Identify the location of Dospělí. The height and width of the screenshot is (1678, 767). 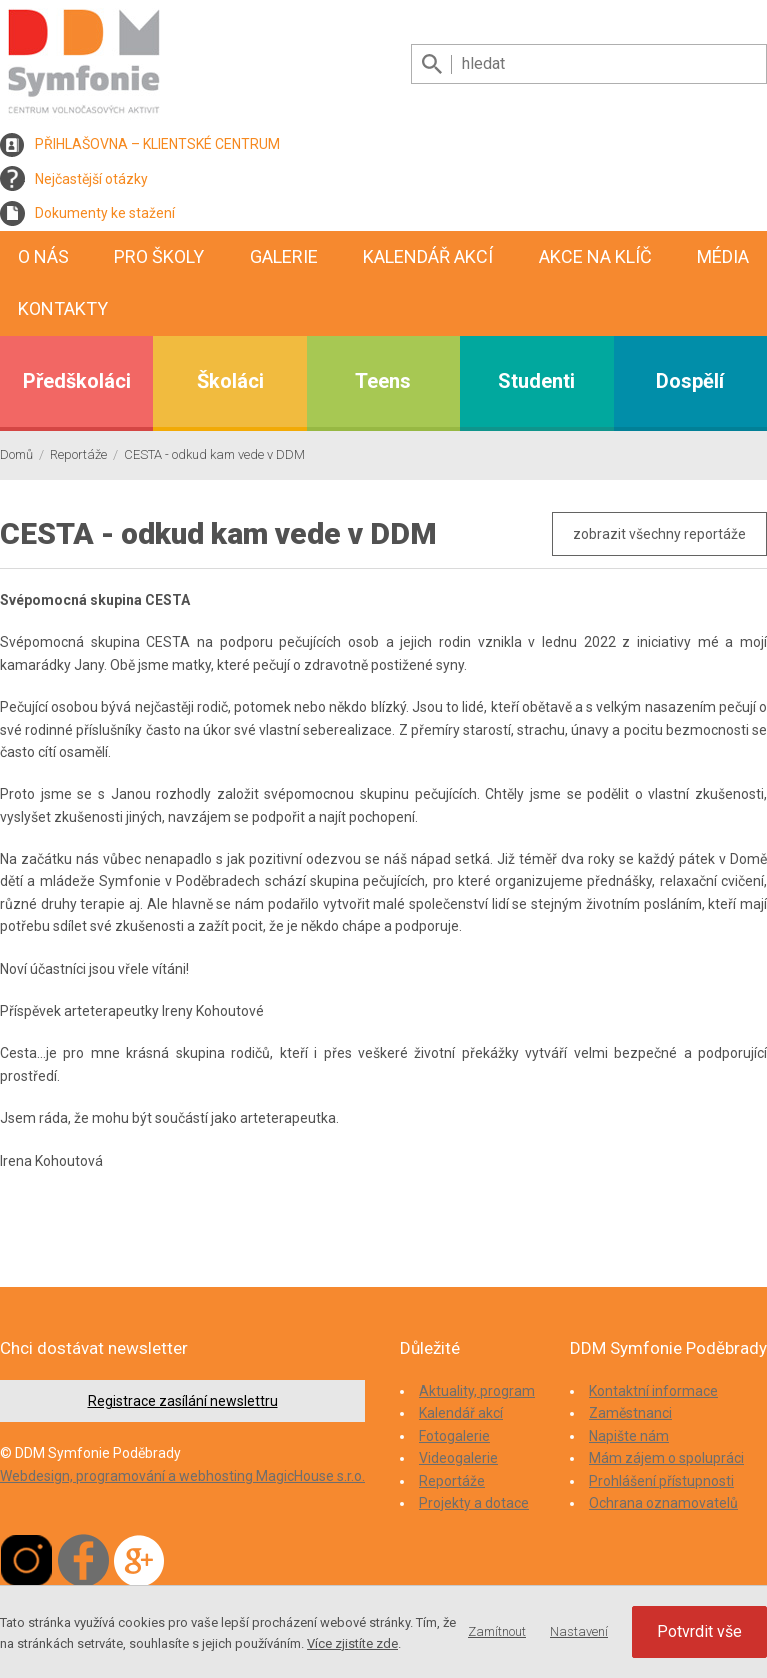
(690, 381).